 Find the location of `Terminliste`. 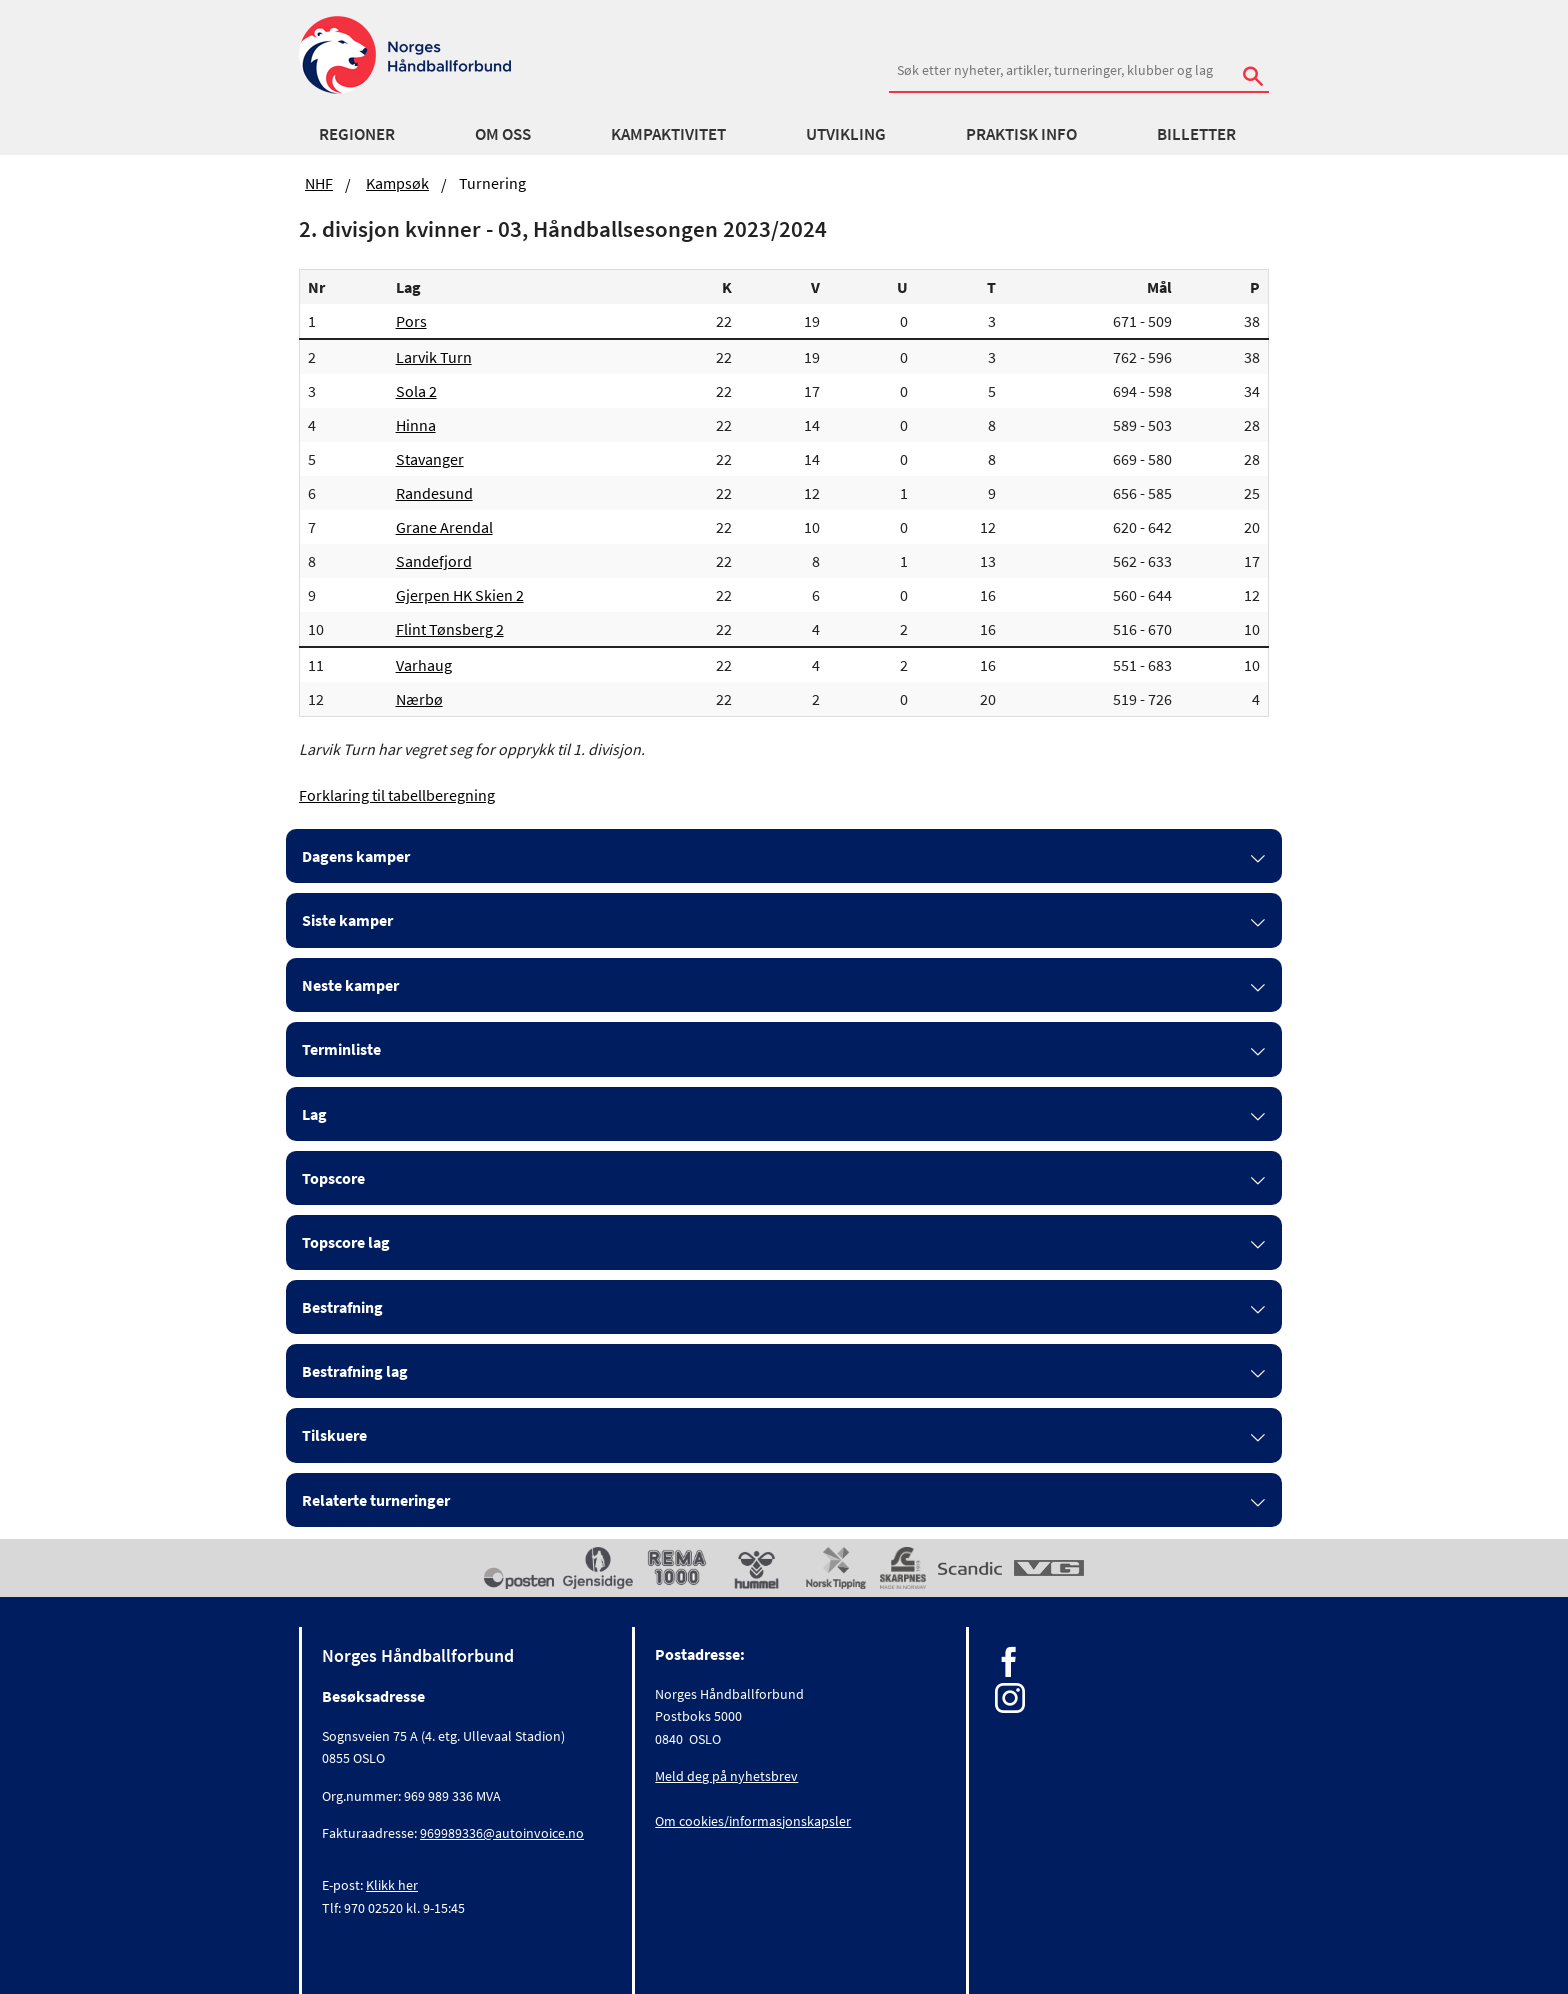

Terminliste is located at coordinates (341, 1049).